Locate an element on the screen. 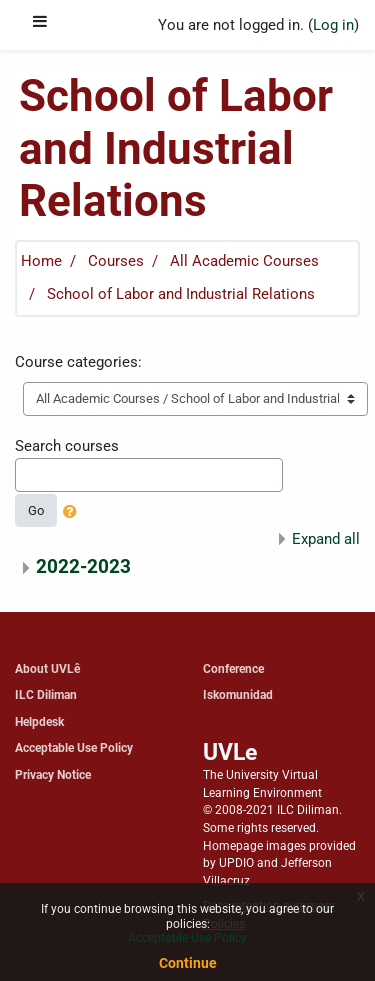 The width and height of the screenshot is (375, 981). Iskomunidad is located at coordinates (238, 694).